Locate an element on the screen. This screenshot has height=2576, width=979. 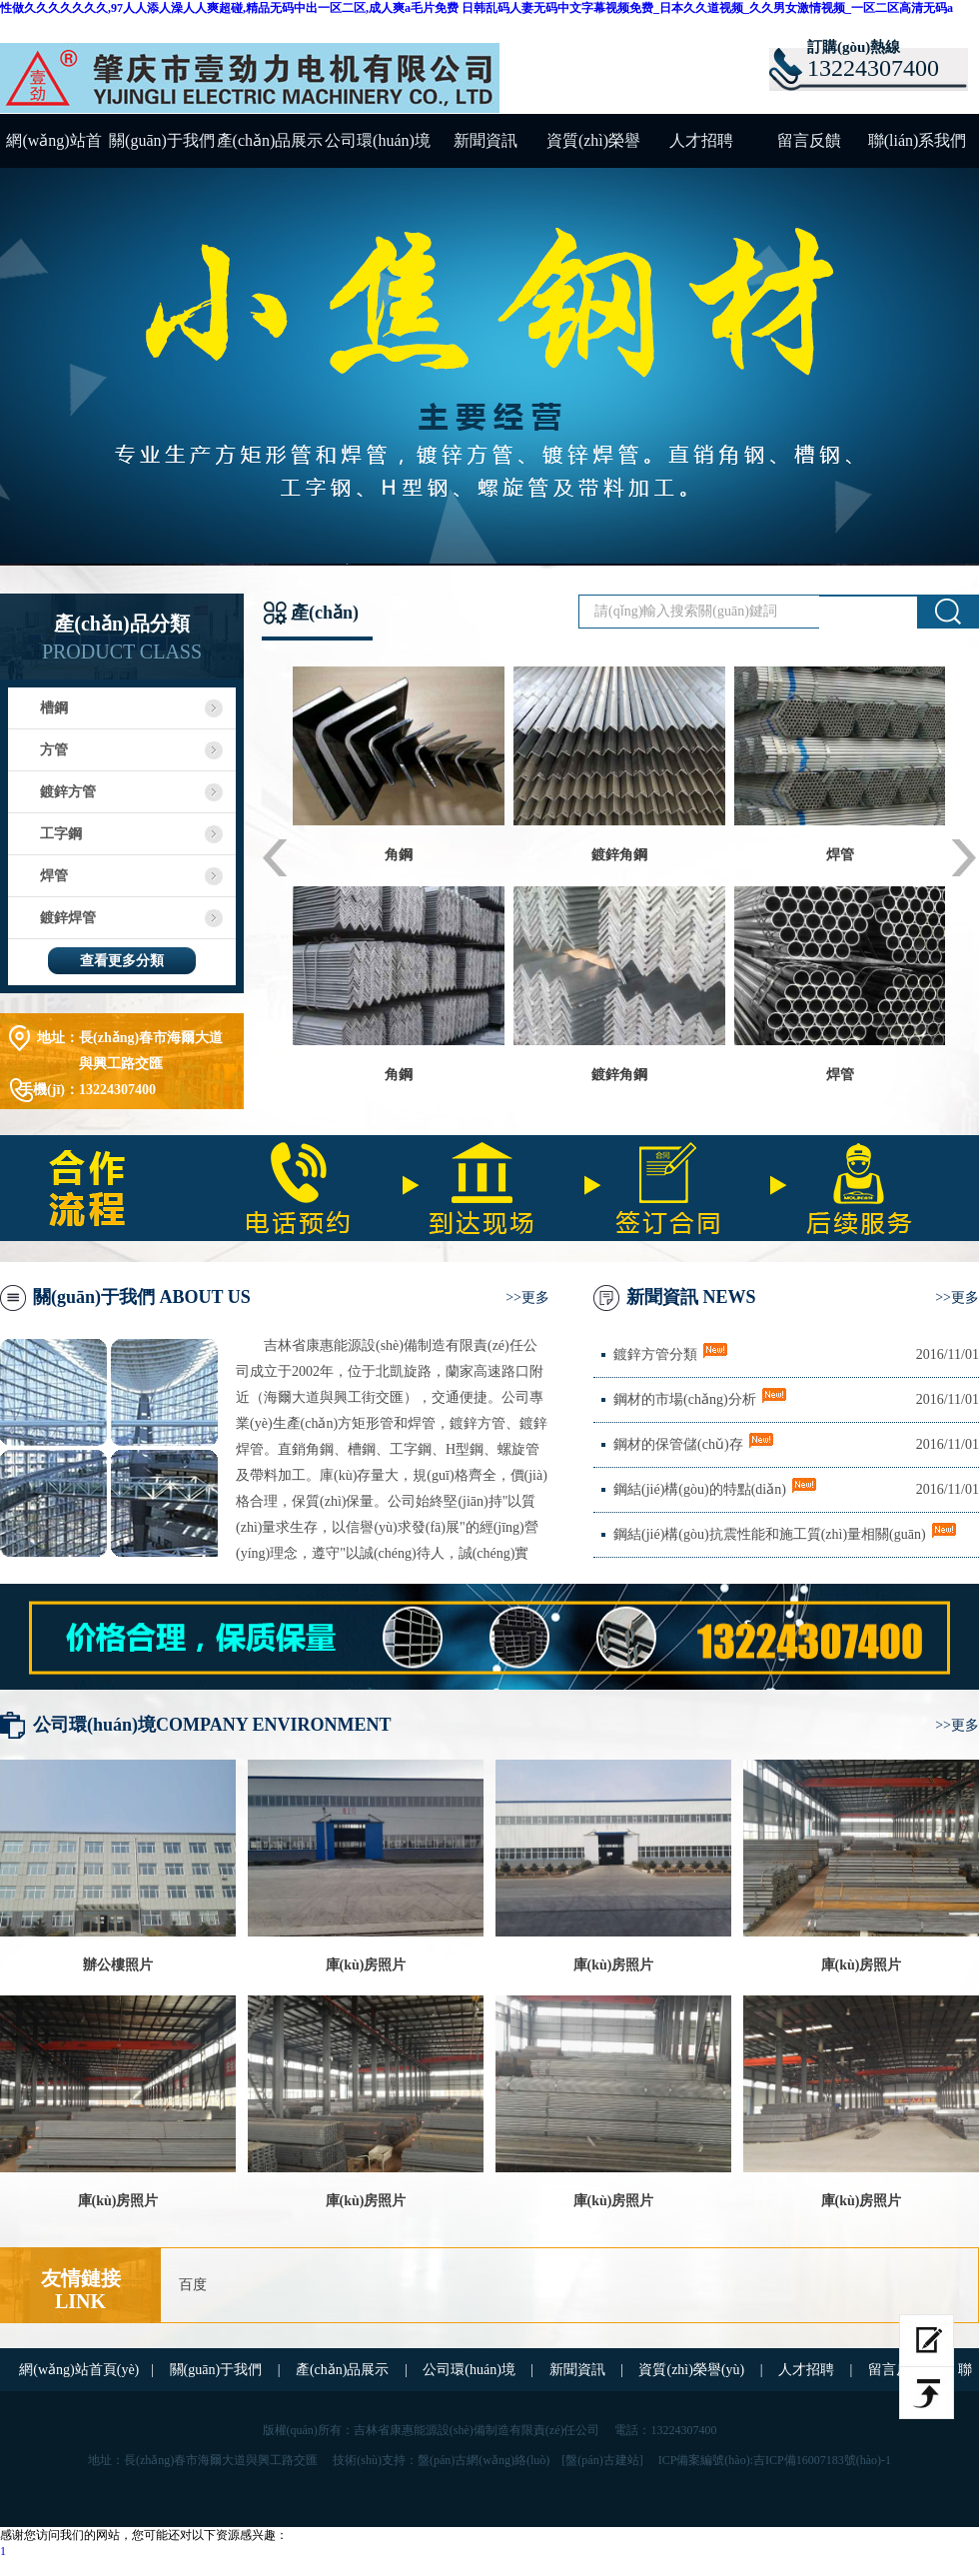
新聞資訊 is located at coordinates (485, 140).